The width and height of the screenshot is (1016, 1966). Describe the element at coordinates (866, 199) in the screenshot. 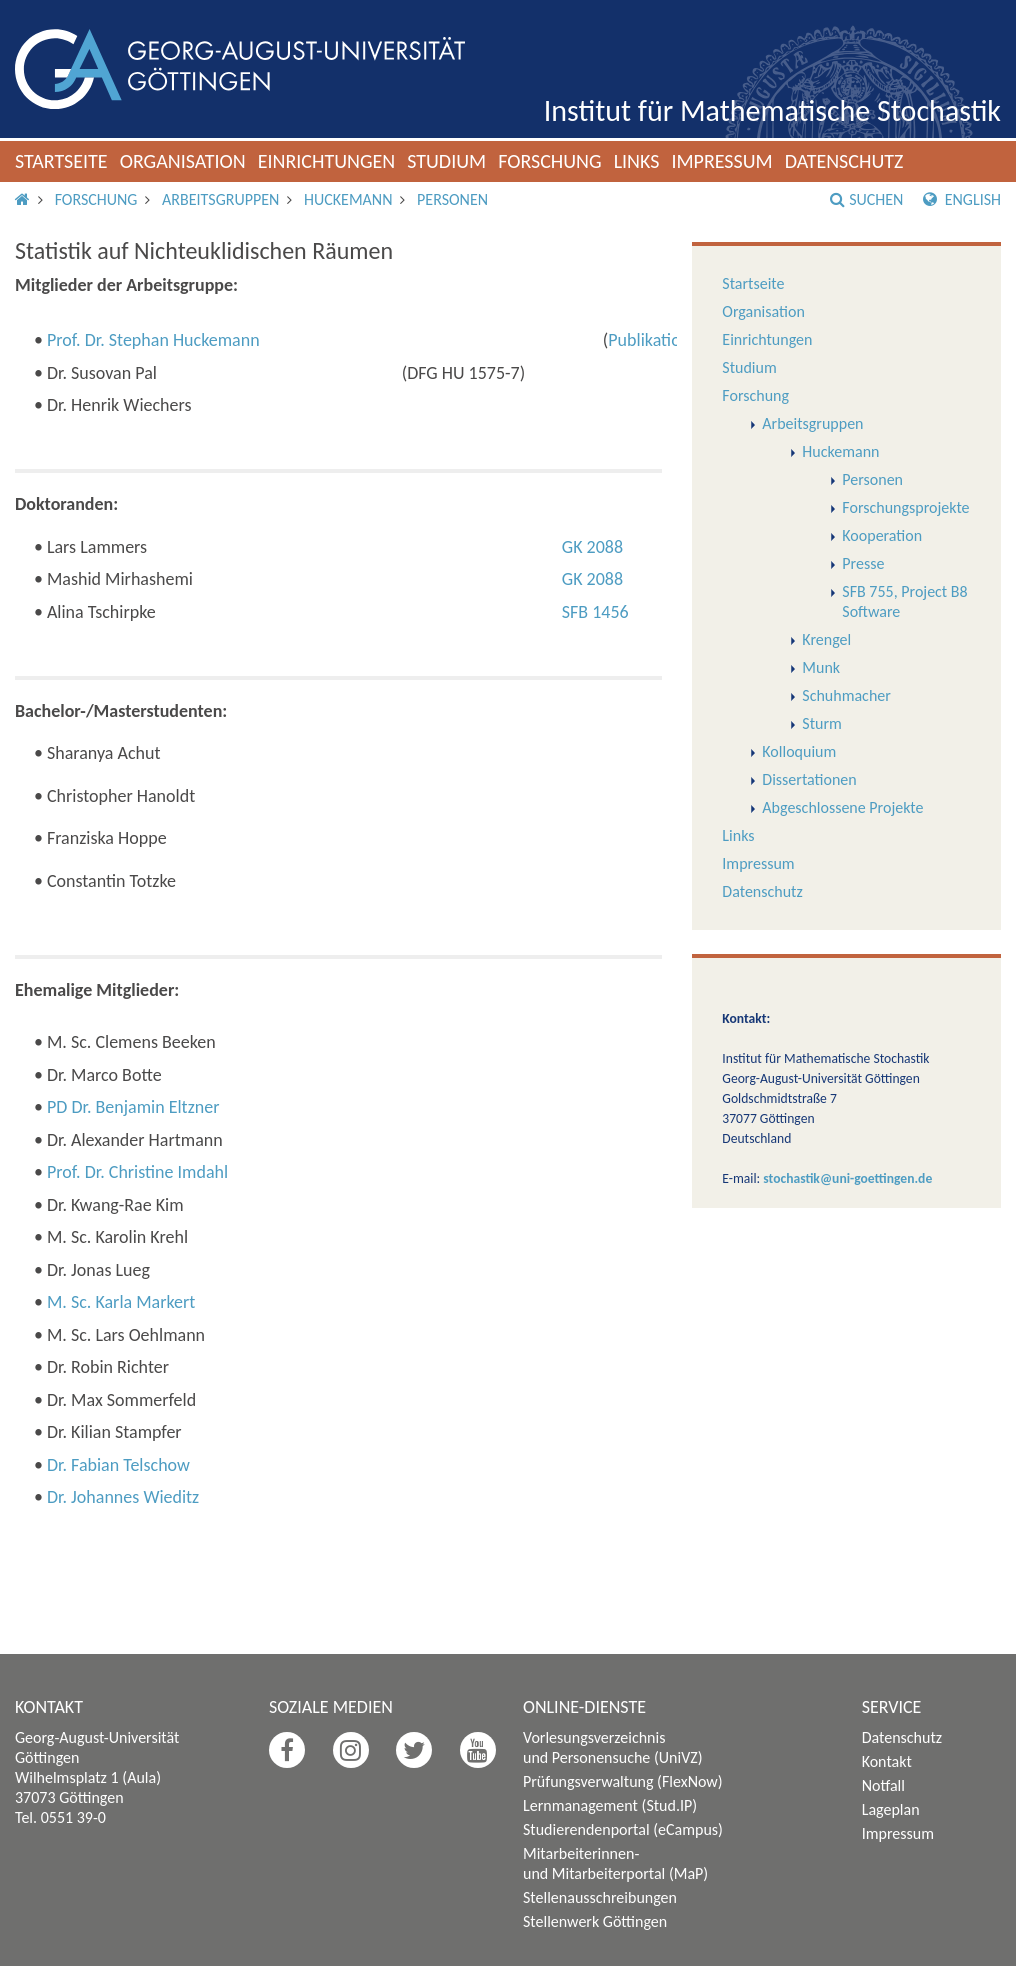

I see `Suchen [button]` at that location.